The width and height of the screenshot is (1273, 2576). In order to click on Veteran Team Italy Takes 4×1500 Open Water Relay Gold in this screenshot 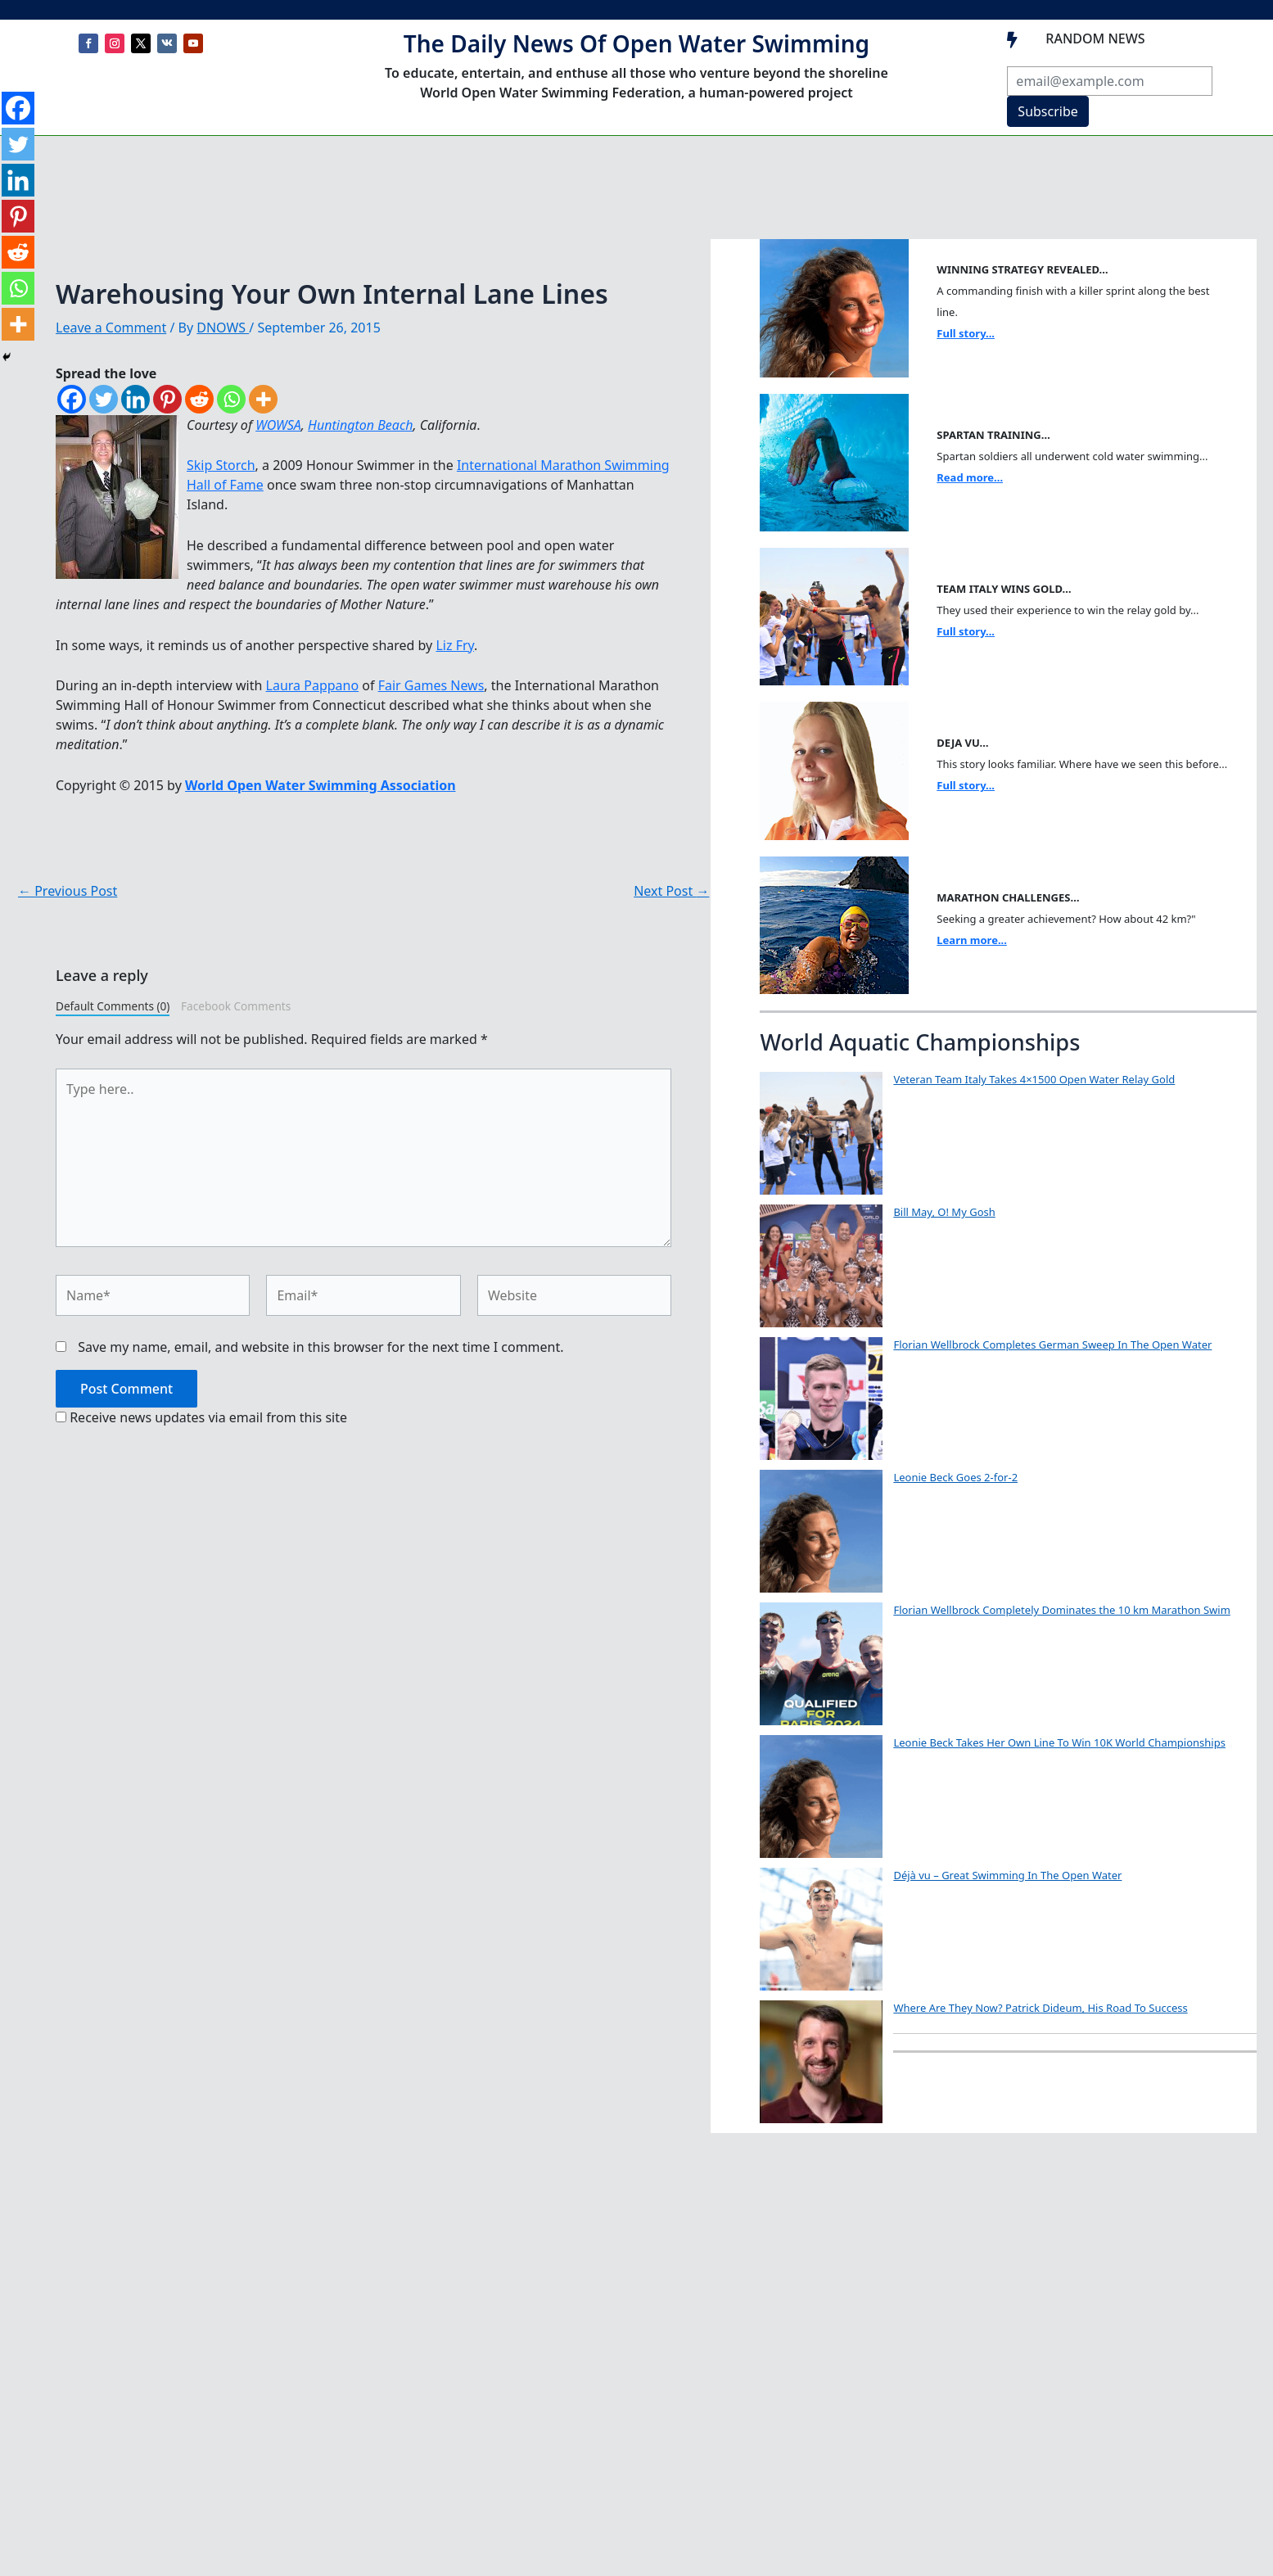, I will do `click(1034, 1079)`.